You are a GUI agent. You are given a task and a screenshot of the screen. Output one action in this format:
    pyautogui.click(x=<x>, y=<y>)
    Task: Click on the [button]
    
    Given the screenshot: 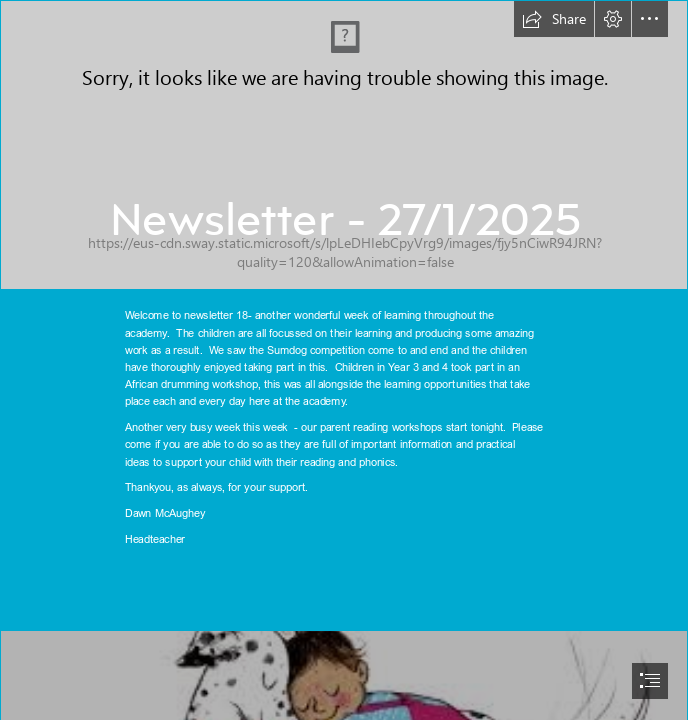 What is the action you would take?
    pyautogui.click(x=554, y=19)
    